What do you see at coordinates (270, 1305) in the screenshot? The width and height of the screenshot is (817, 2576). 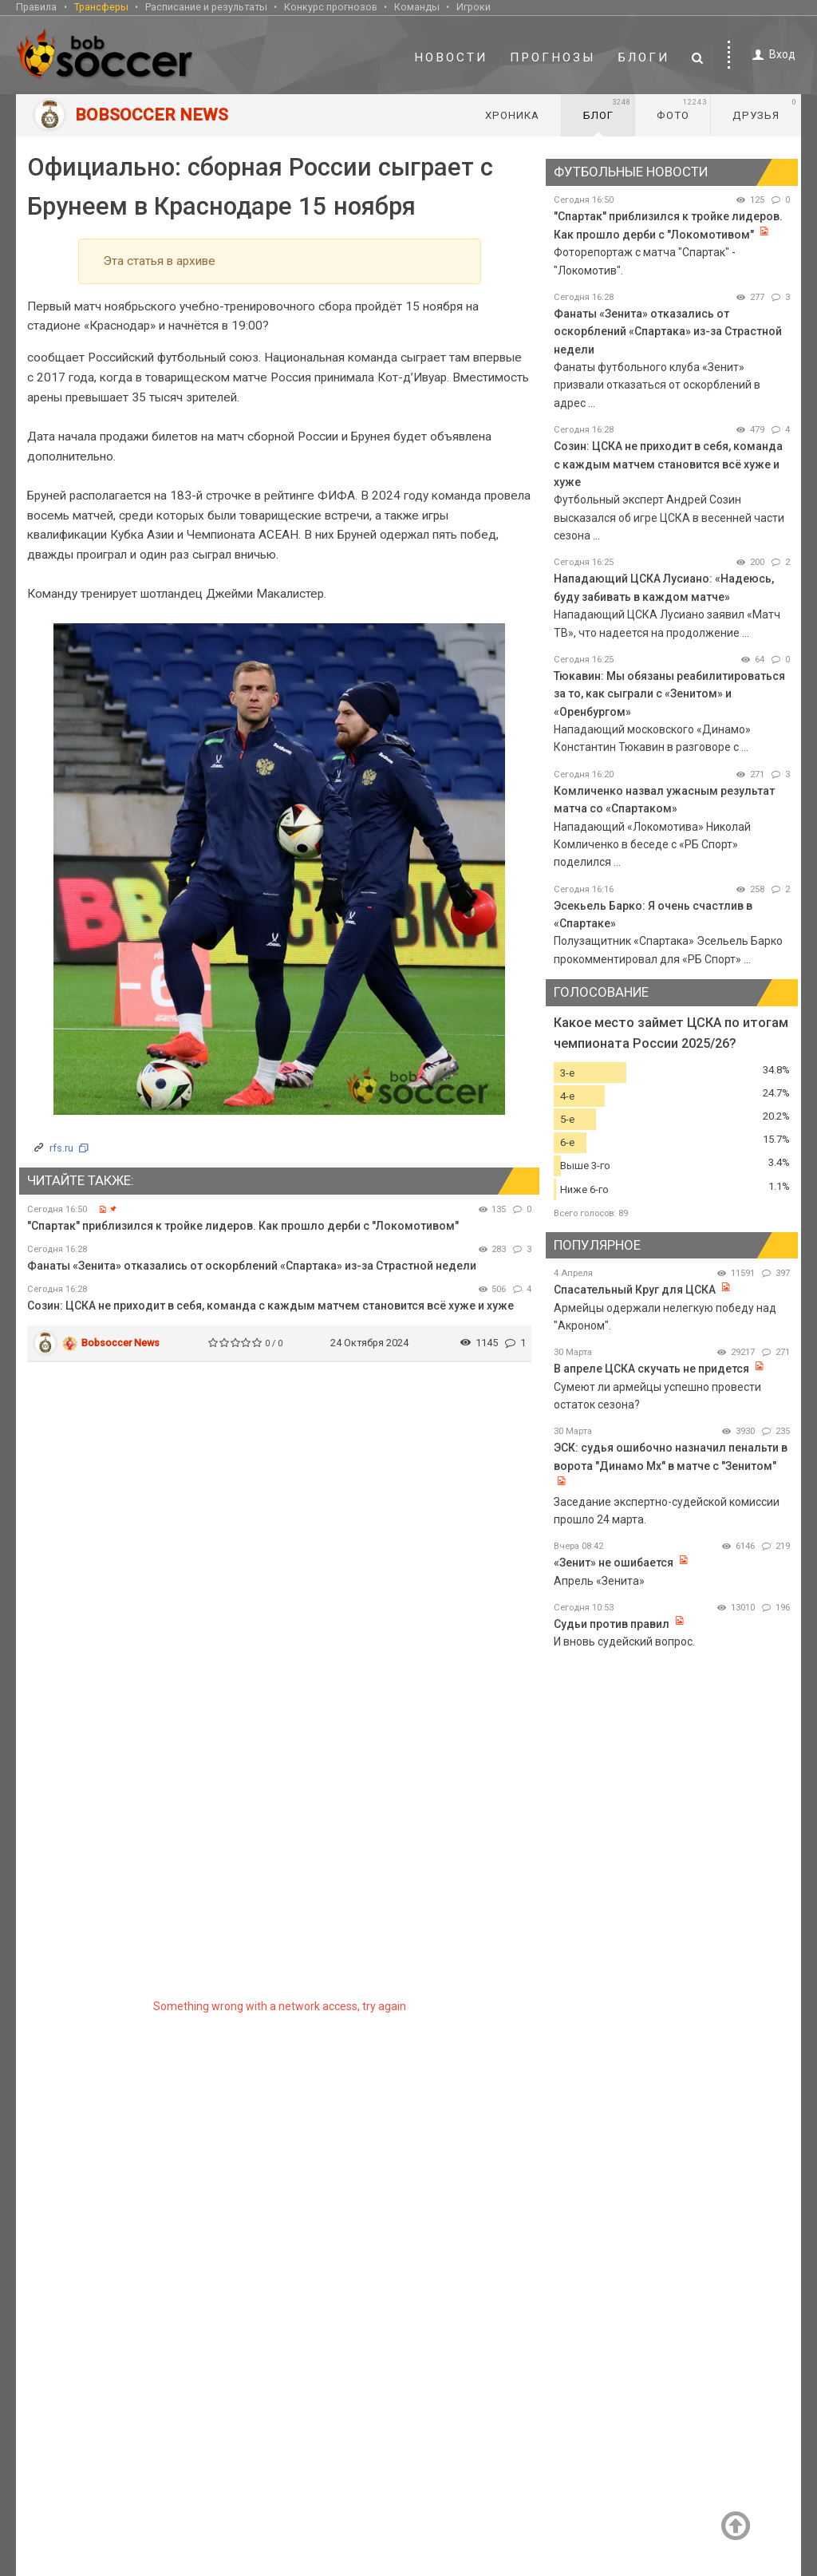 I see `Созин: ЦСКА не приходит в себя, команда с каждым матчем становится всё хуже и хуже` at bounding box center [270, 1305].